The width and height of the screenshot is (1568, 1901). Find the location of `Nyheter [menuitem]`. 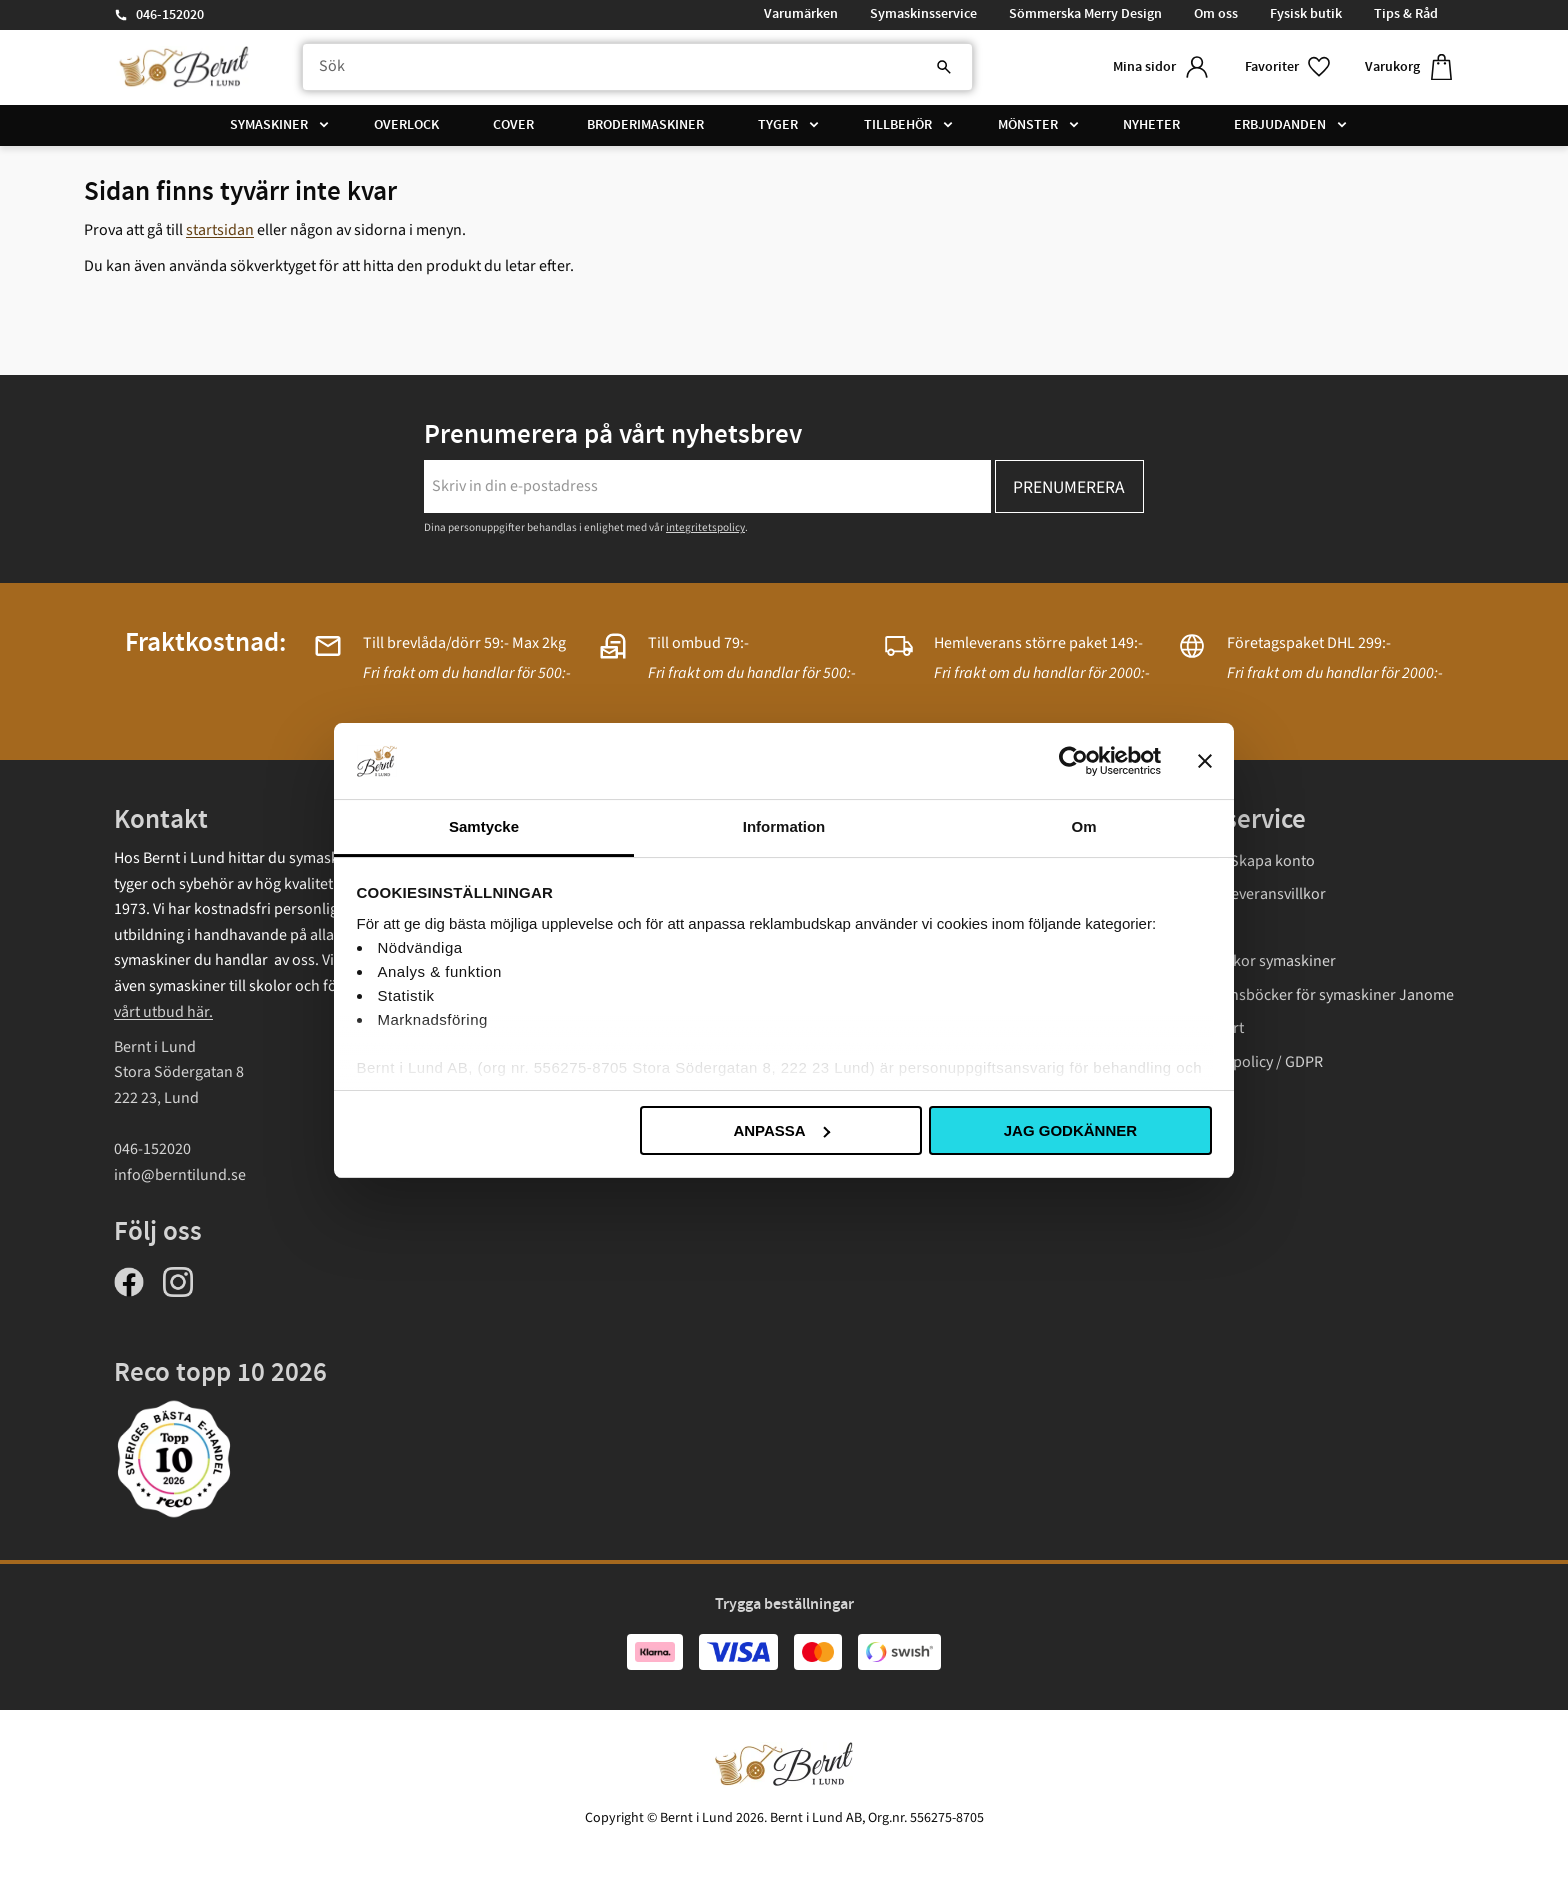

Nyheter [menuitem] is located at coordinates (1151, 125).